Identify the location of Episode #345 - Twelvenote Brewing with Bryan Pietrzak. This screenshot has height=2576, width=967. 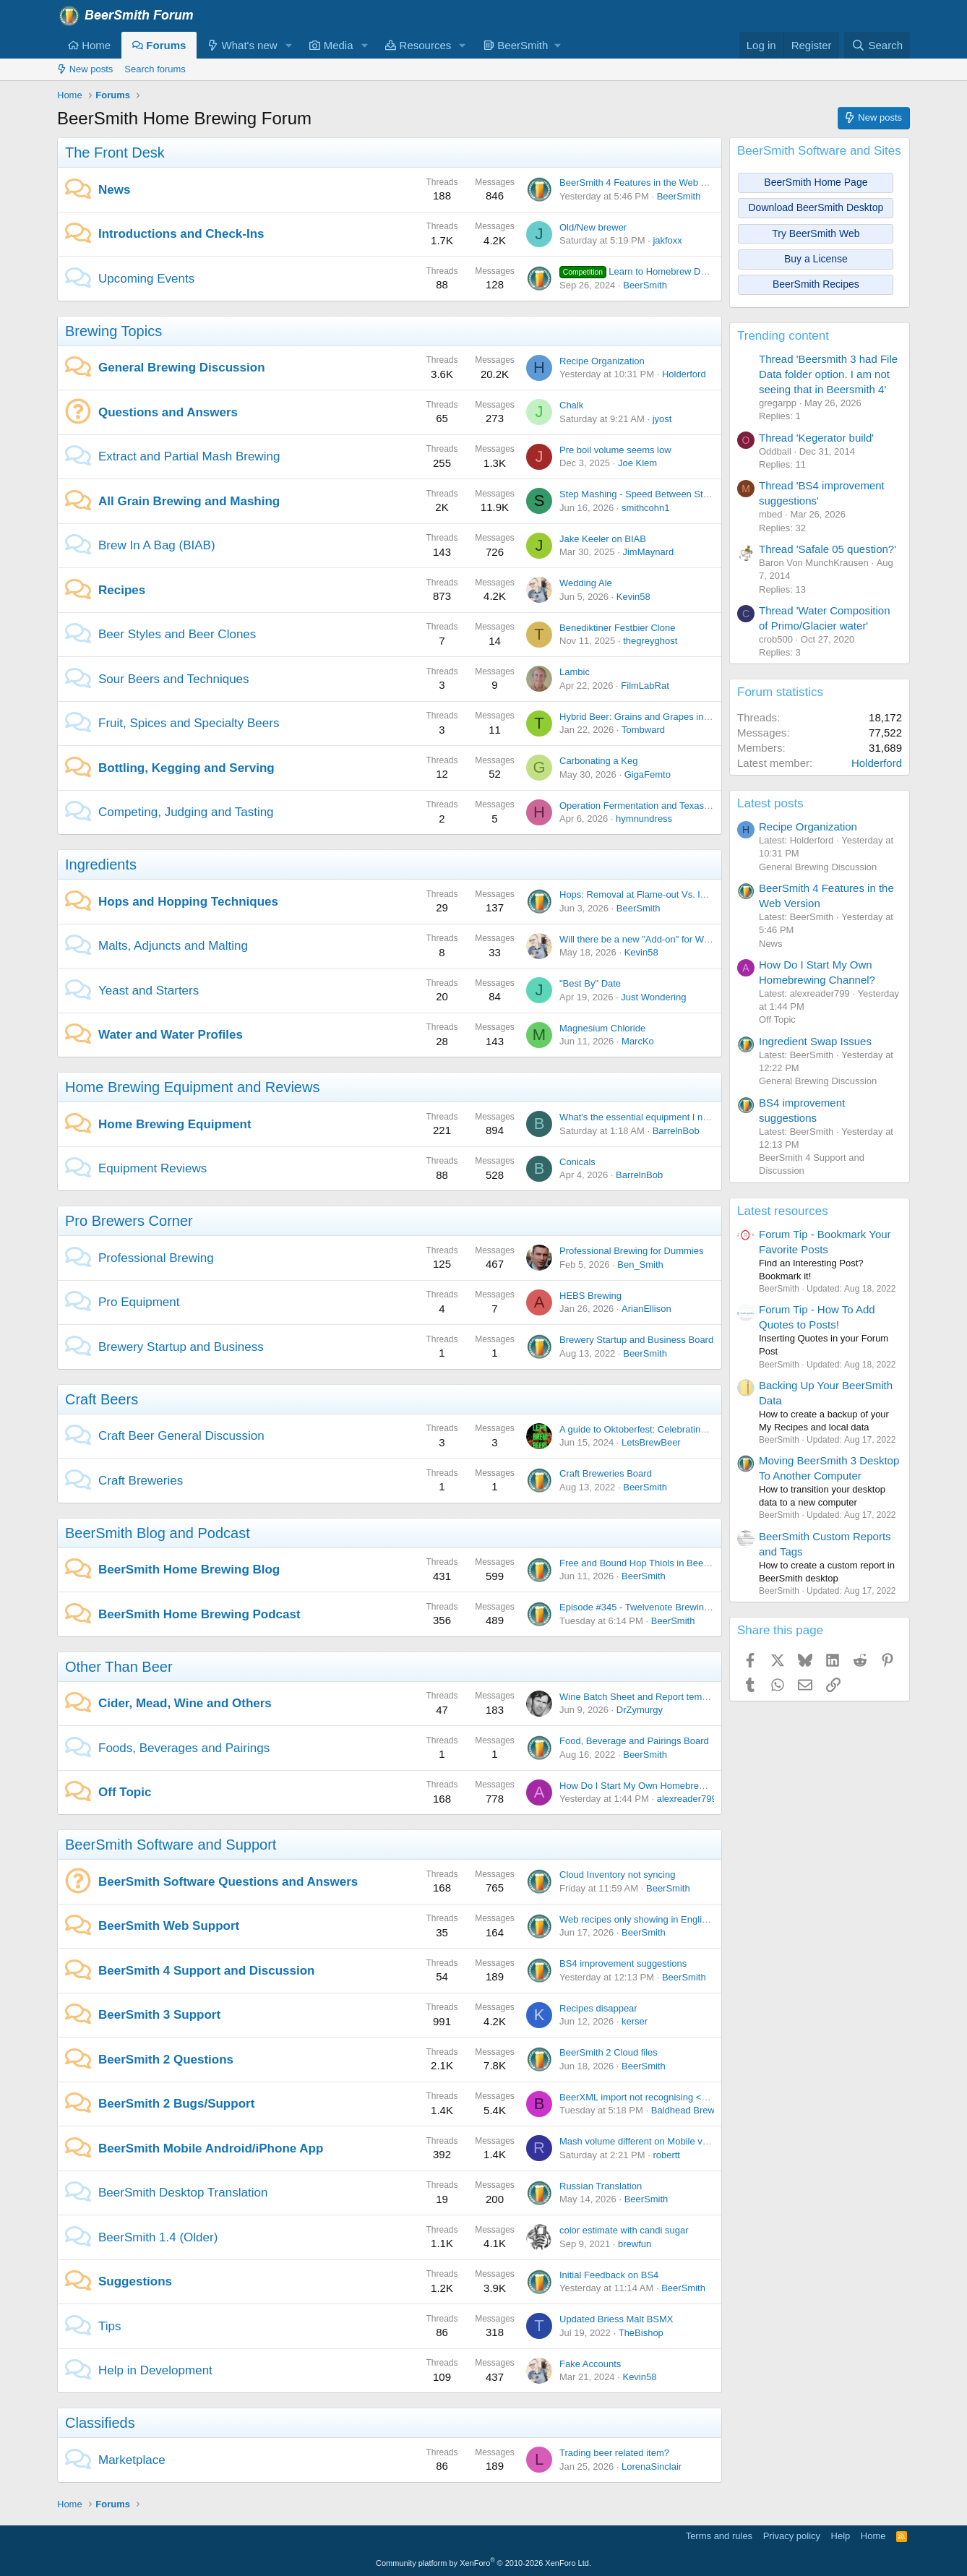
(675, 1607).